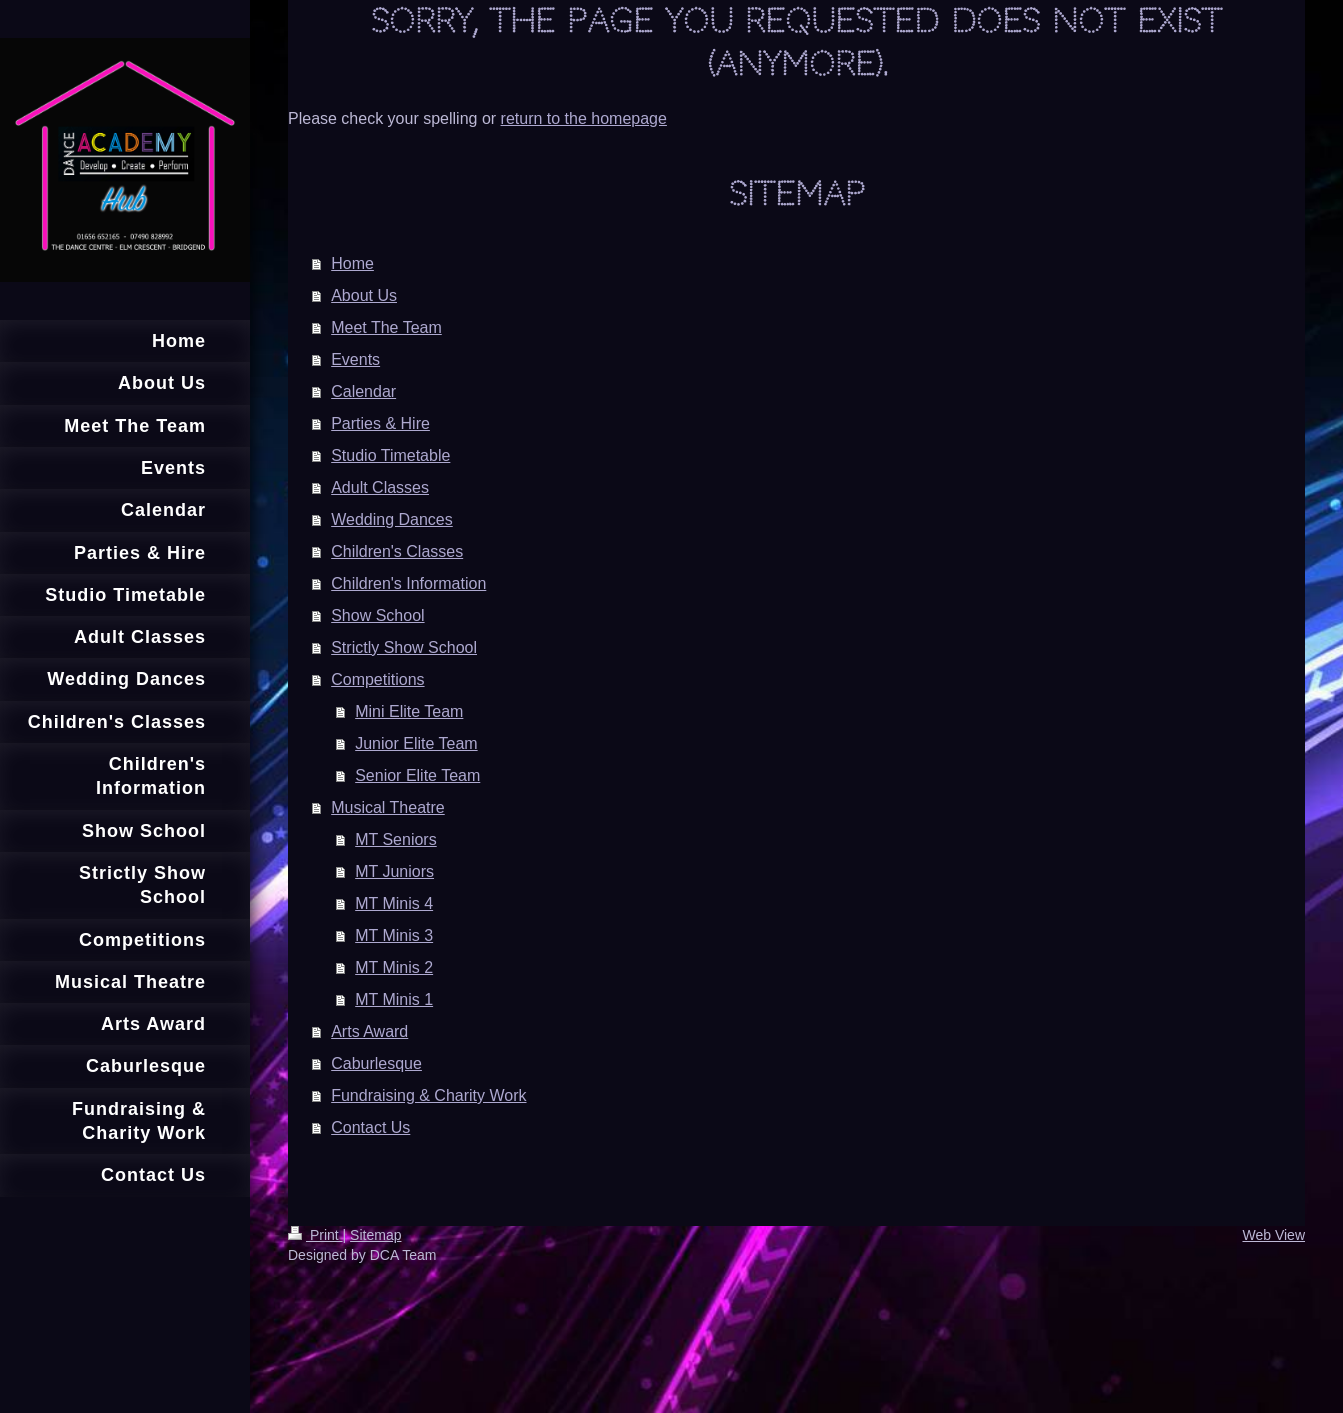  What do you see at coordinates (386, 327) in the screenshot?
I see `Meet The Team` at bounding box center [386, 327].